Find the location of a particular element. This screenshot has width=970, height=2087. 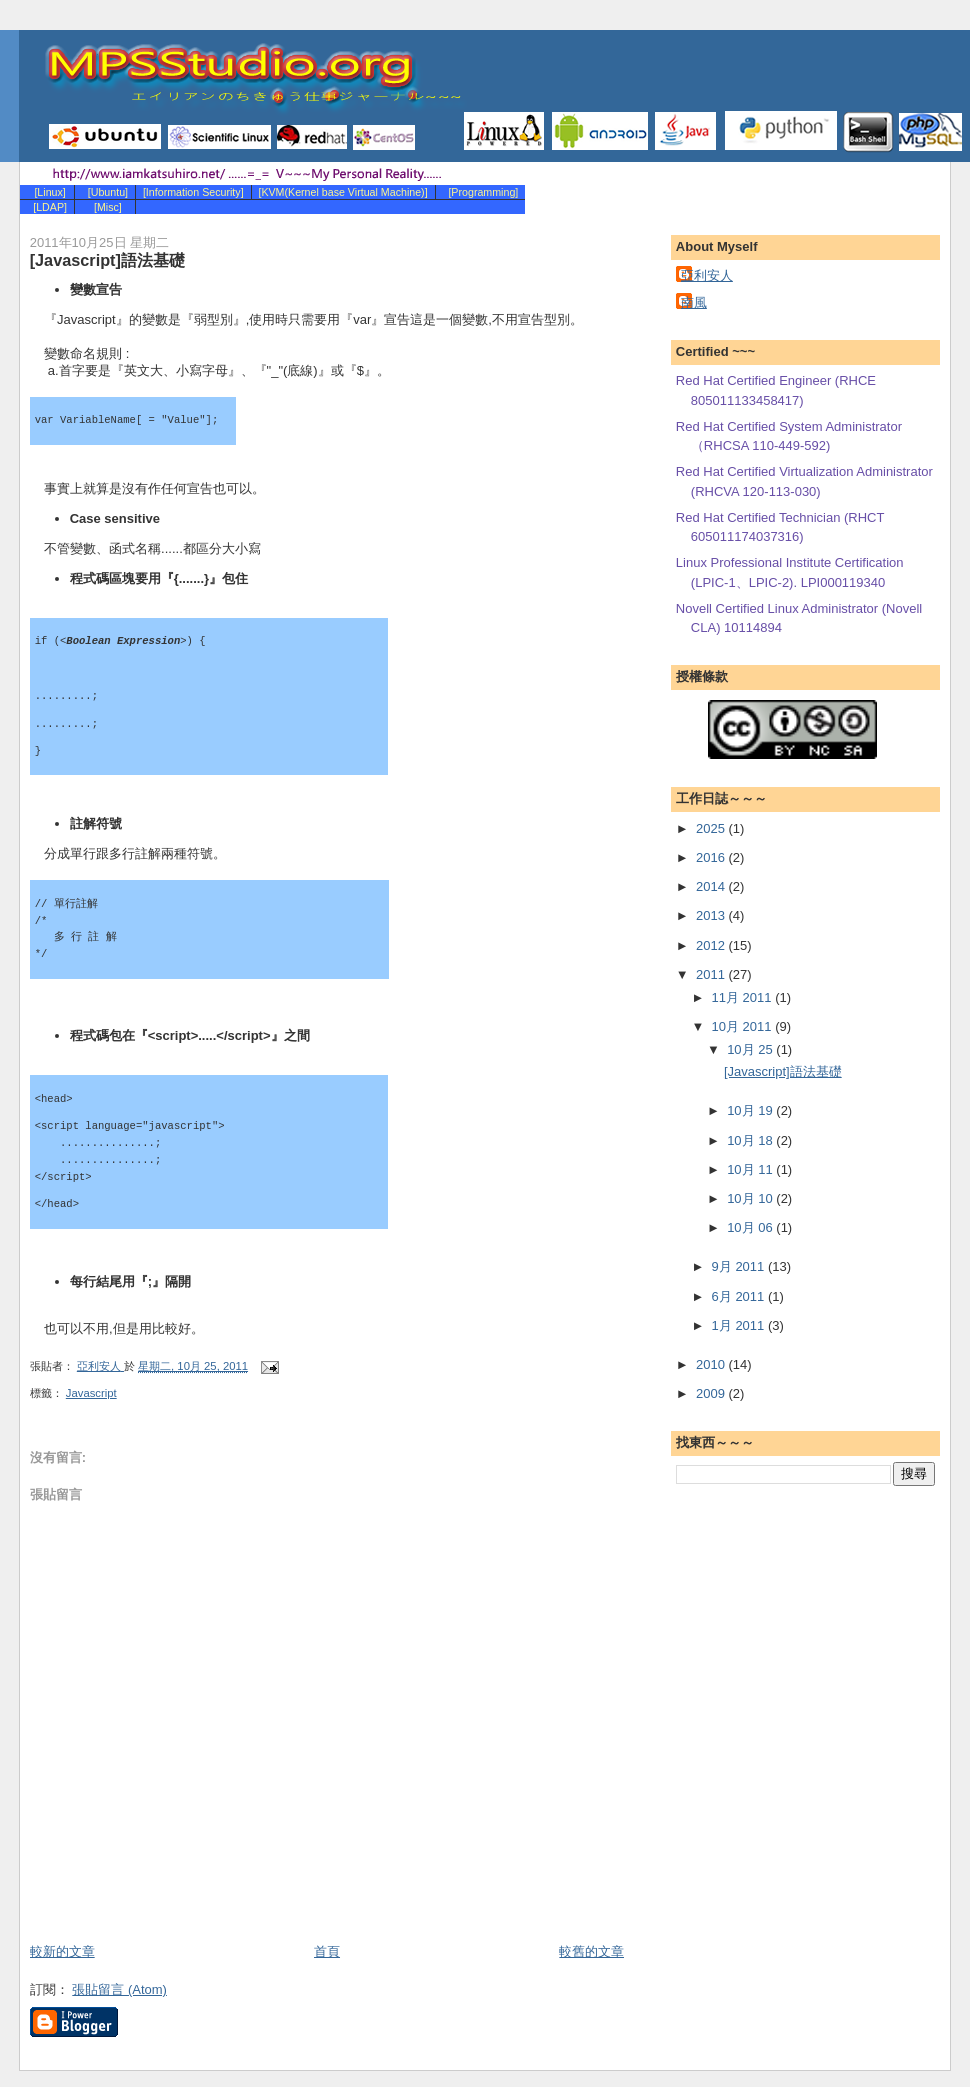

2014 is located at coordinates (712, 886).